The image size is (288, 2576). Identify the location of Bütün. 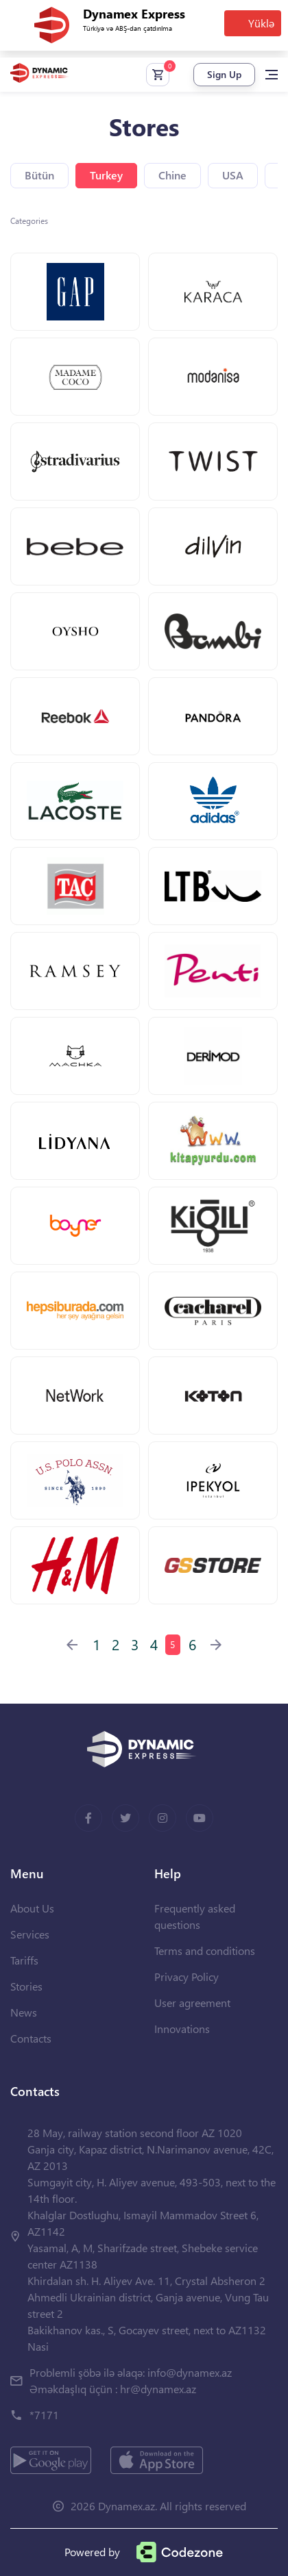
(39, 175).